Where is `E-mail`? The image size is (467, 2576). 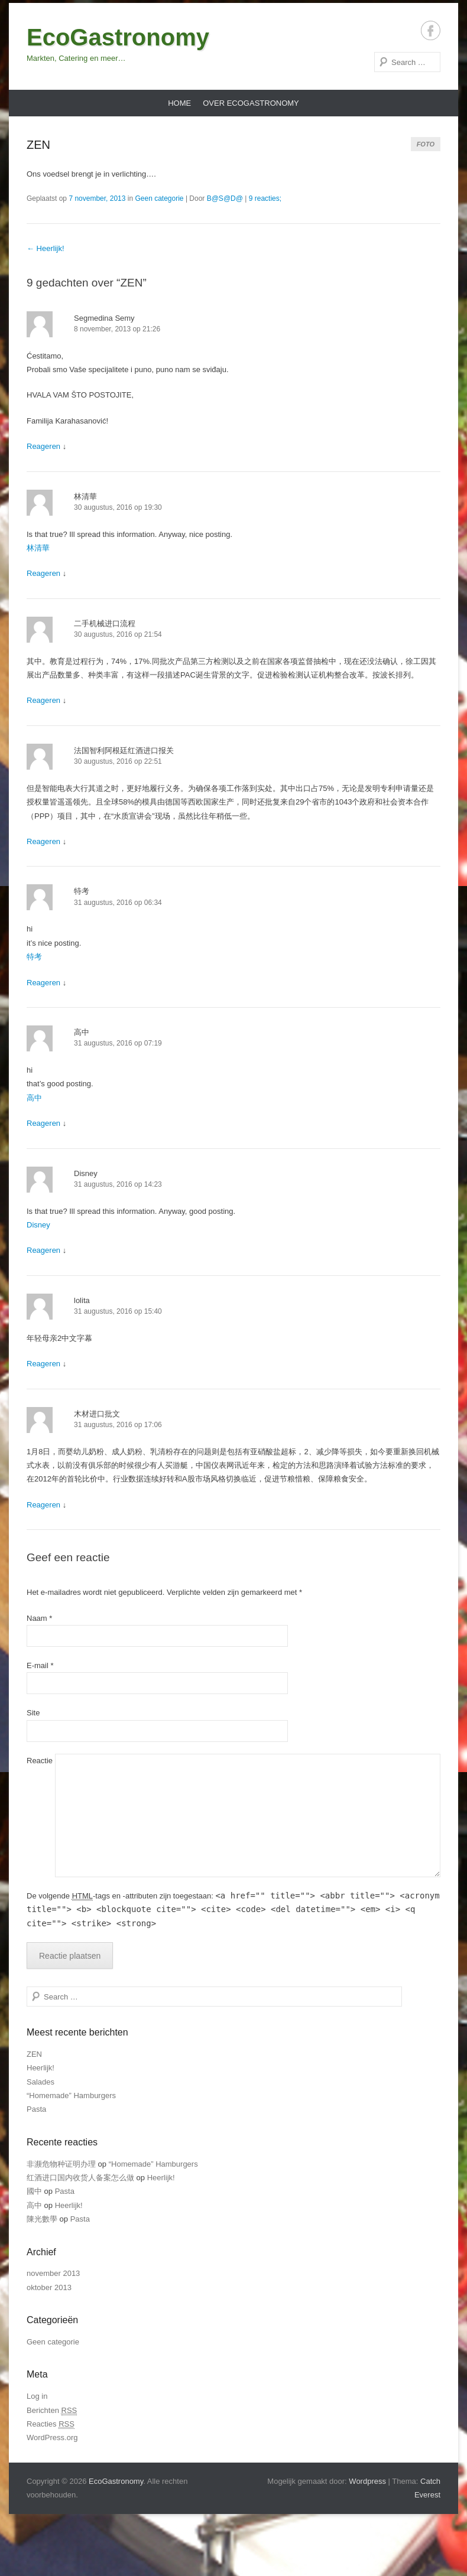
E-mail is located at coordinates (40, 1665).